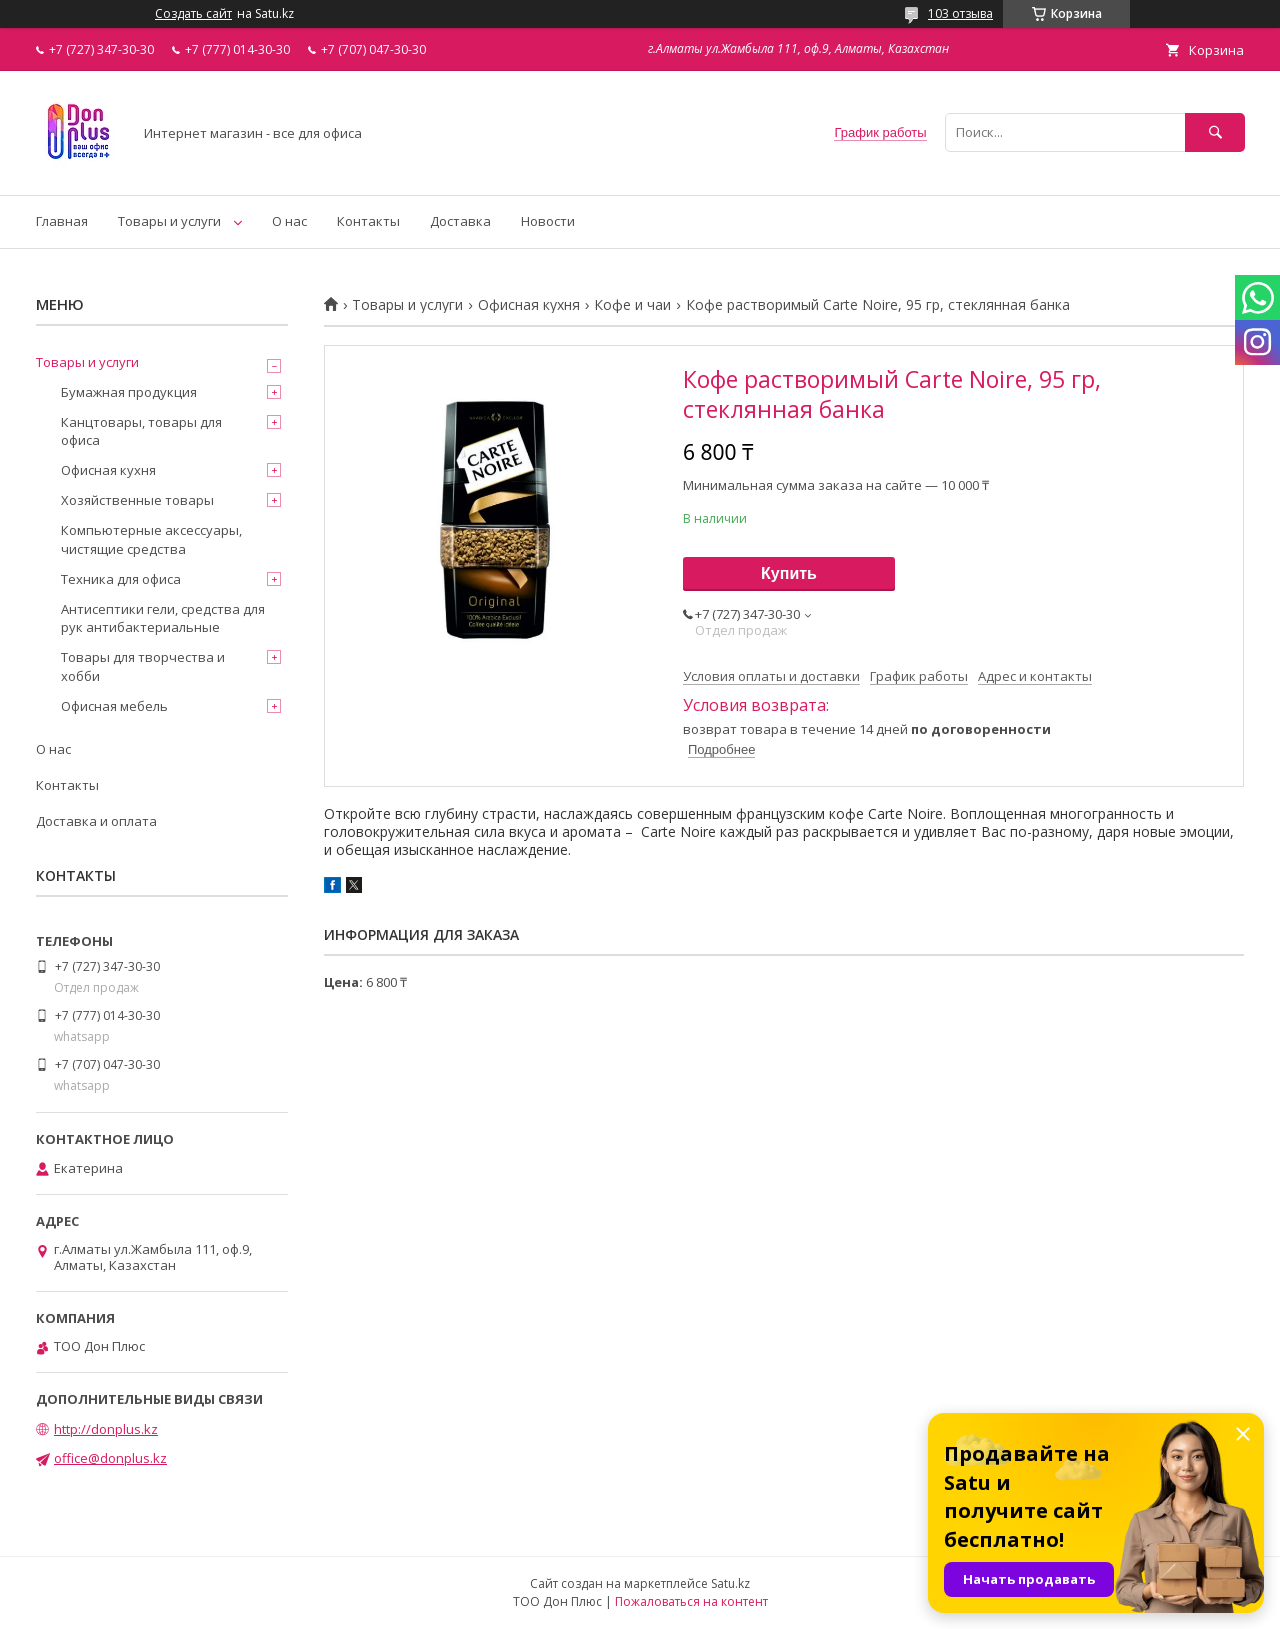  What do you see at coordinates (289, 221) in the screenshot?
I see `О нас` at bounding box center [289, 221].